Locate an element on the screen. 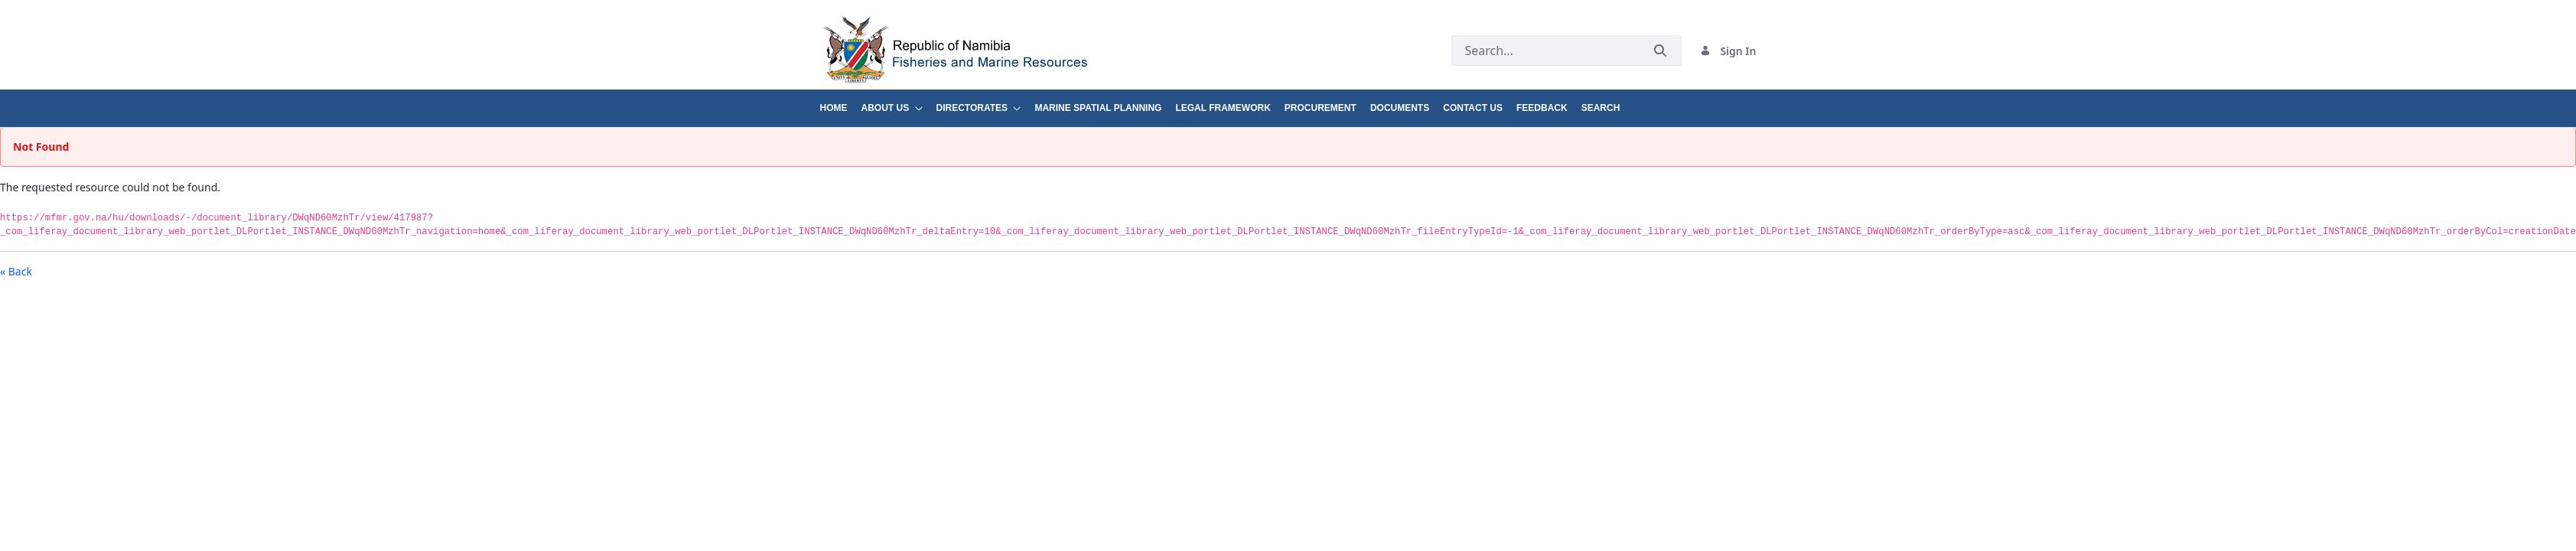 The image size is (2576, 551). [Submit] is located at coordinates (1660, 51).